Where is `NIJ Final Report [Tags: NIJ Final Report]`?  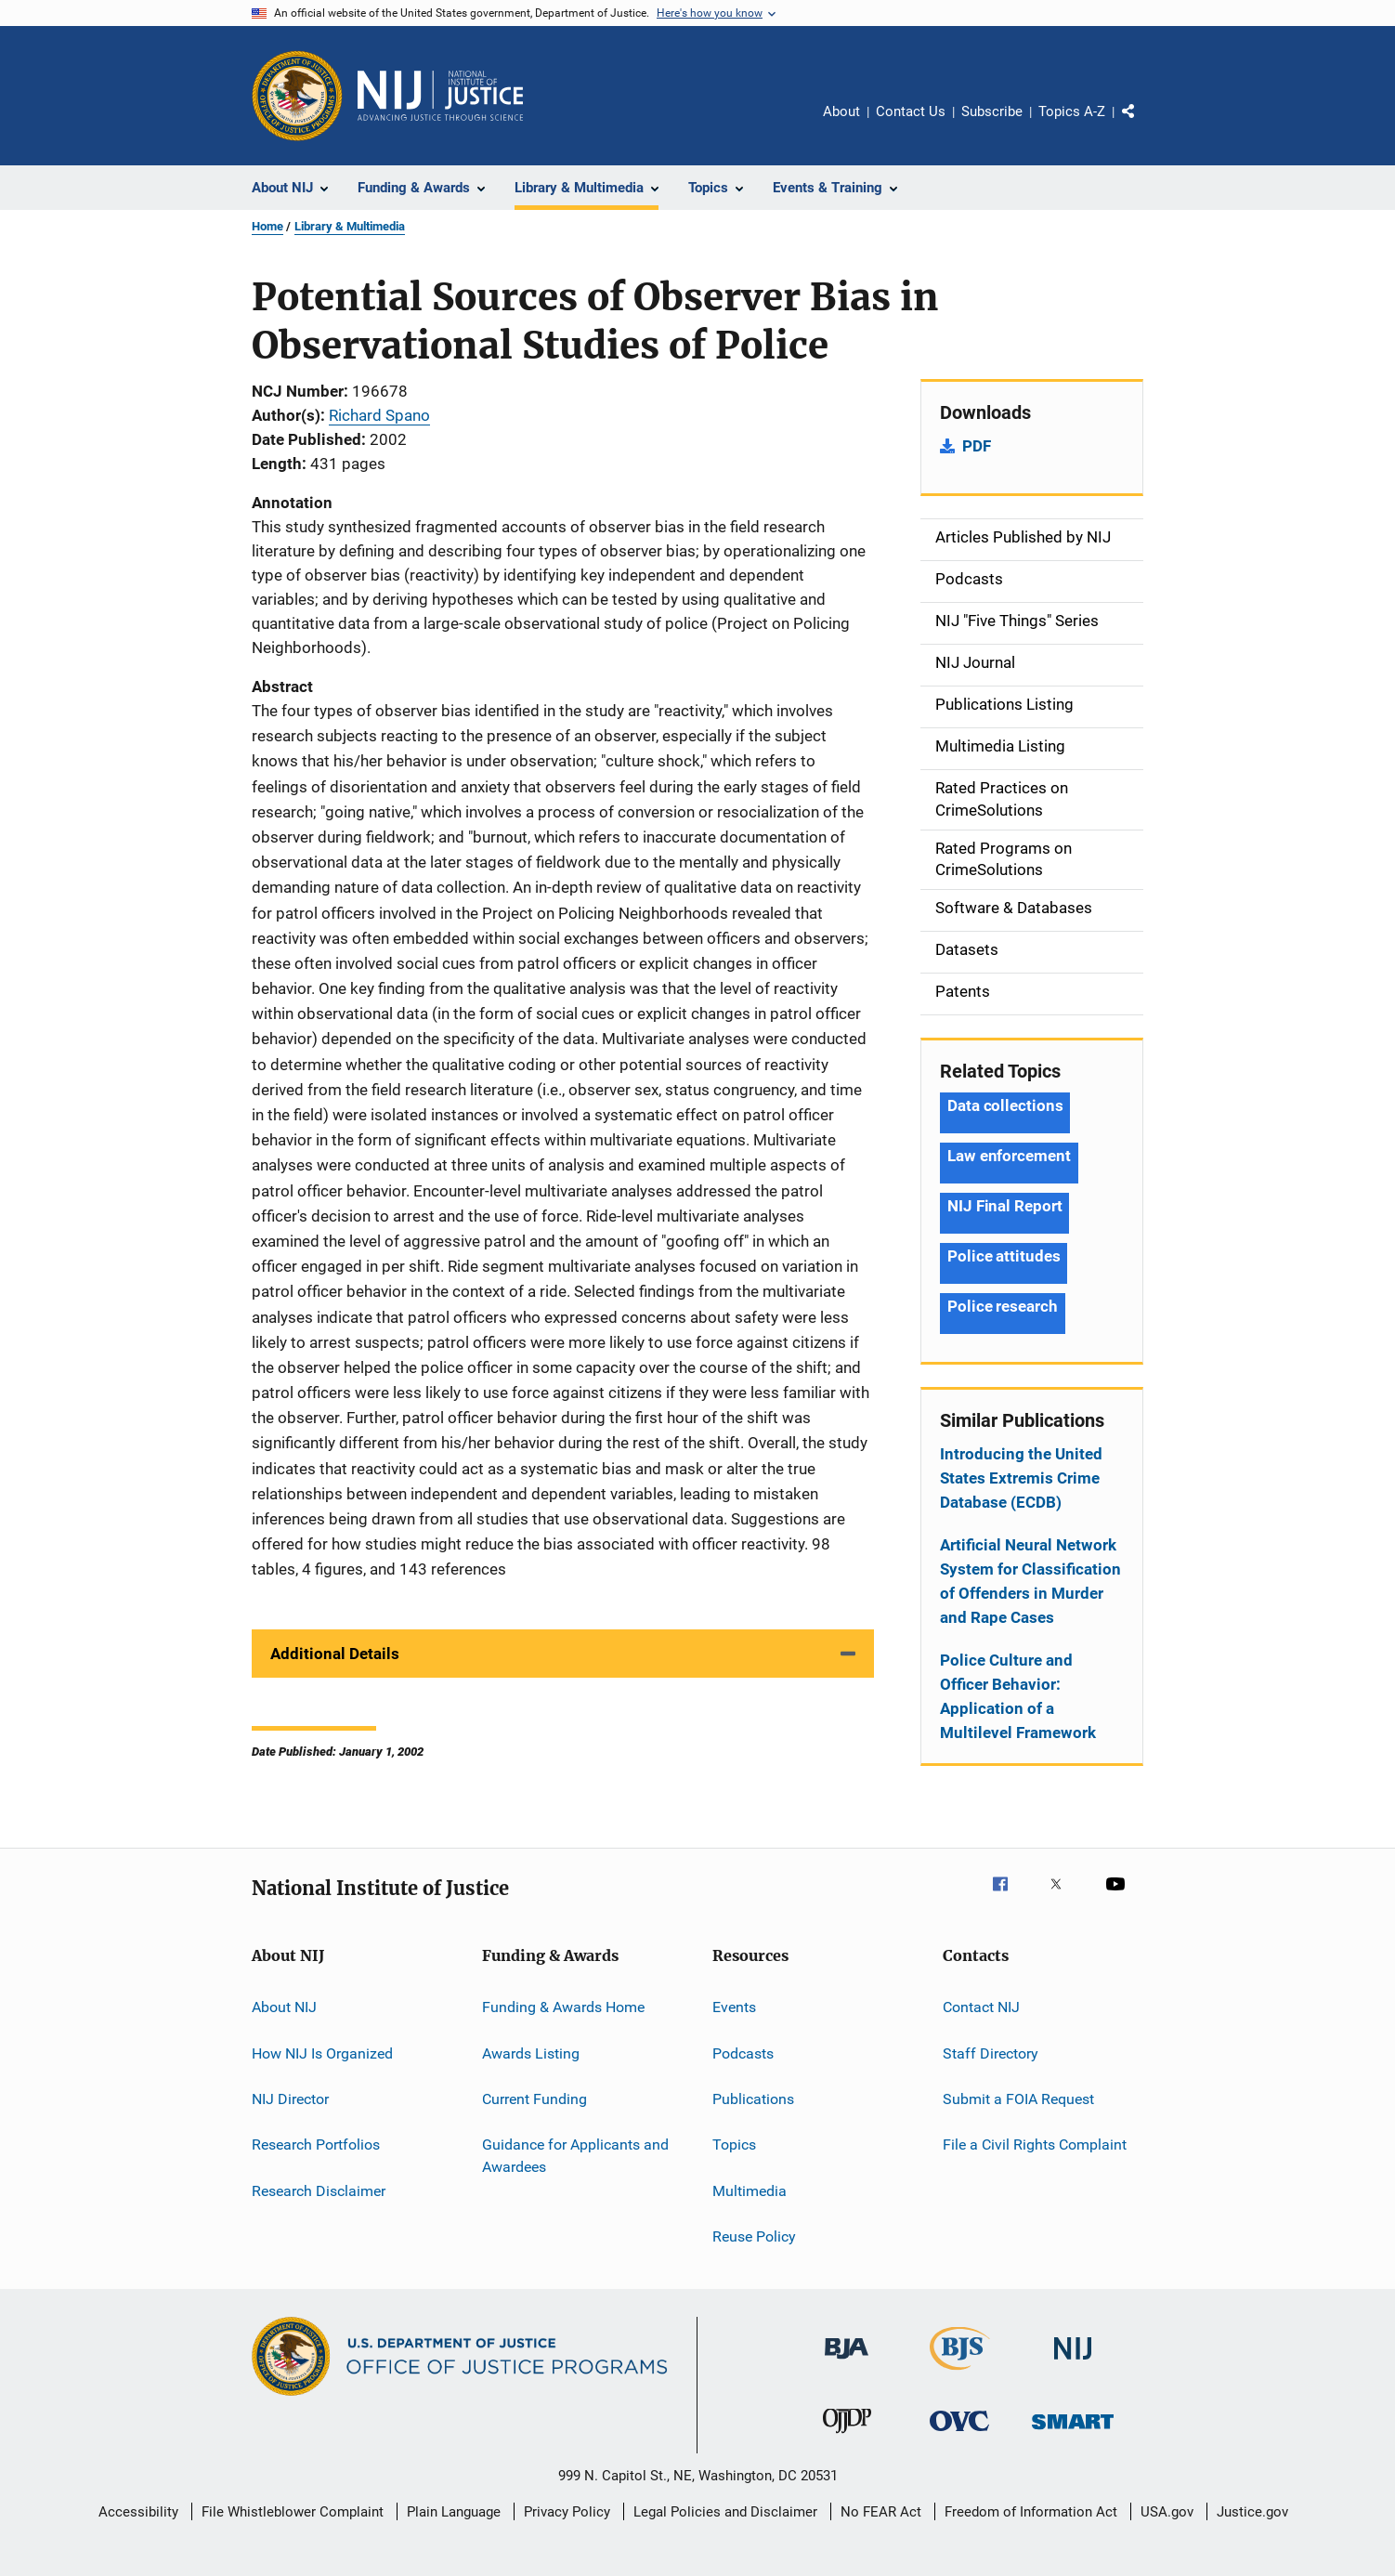
NIJ Final Report [Tags: NIJ Final Report] is located at coordinates (1004, 1205).